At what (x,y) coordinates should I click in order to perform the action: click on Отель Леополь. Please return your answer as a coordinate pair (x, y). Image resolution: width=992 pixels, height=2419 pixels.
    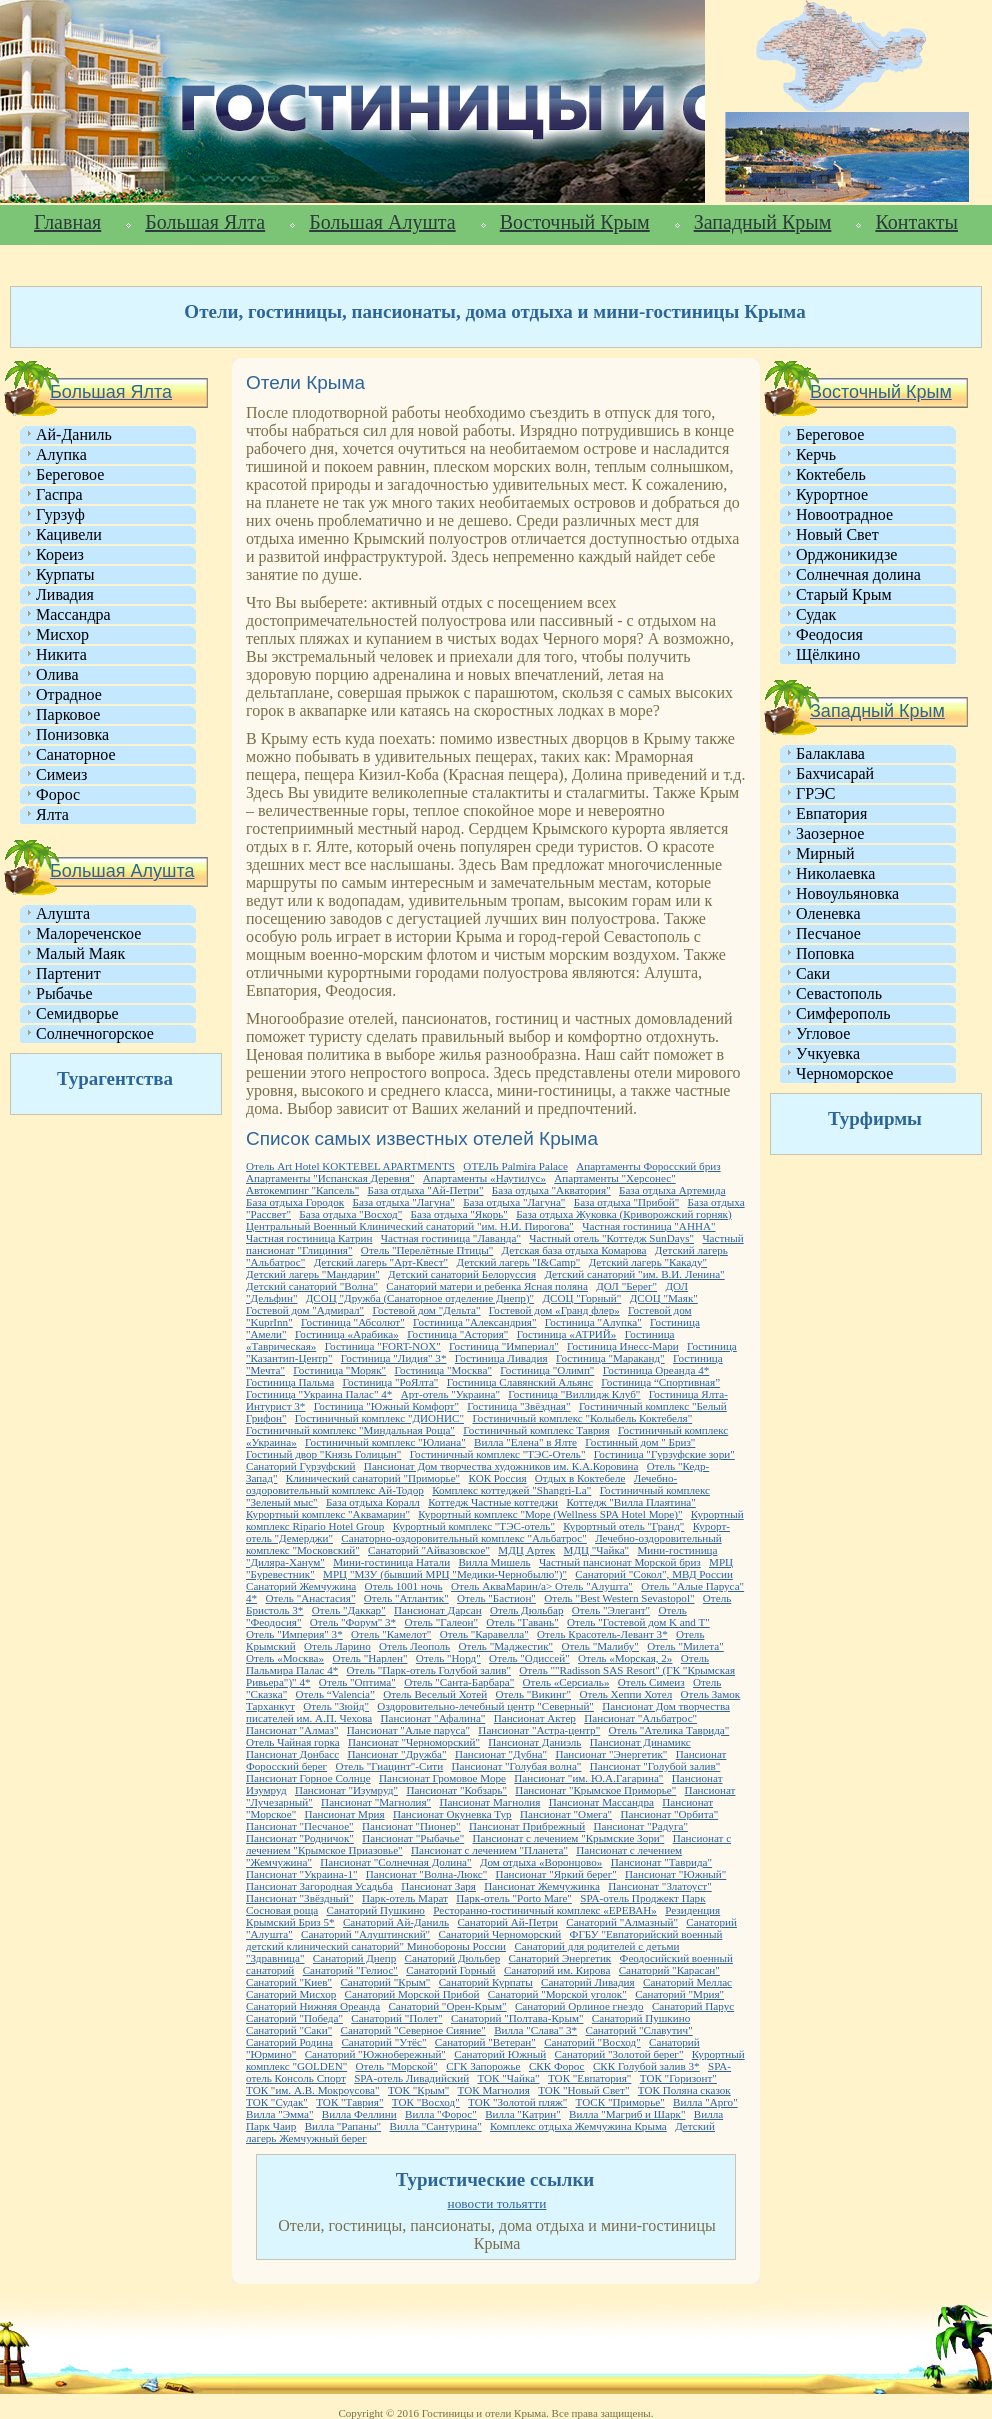
    Looking at the image, I should click on (414, 1646).